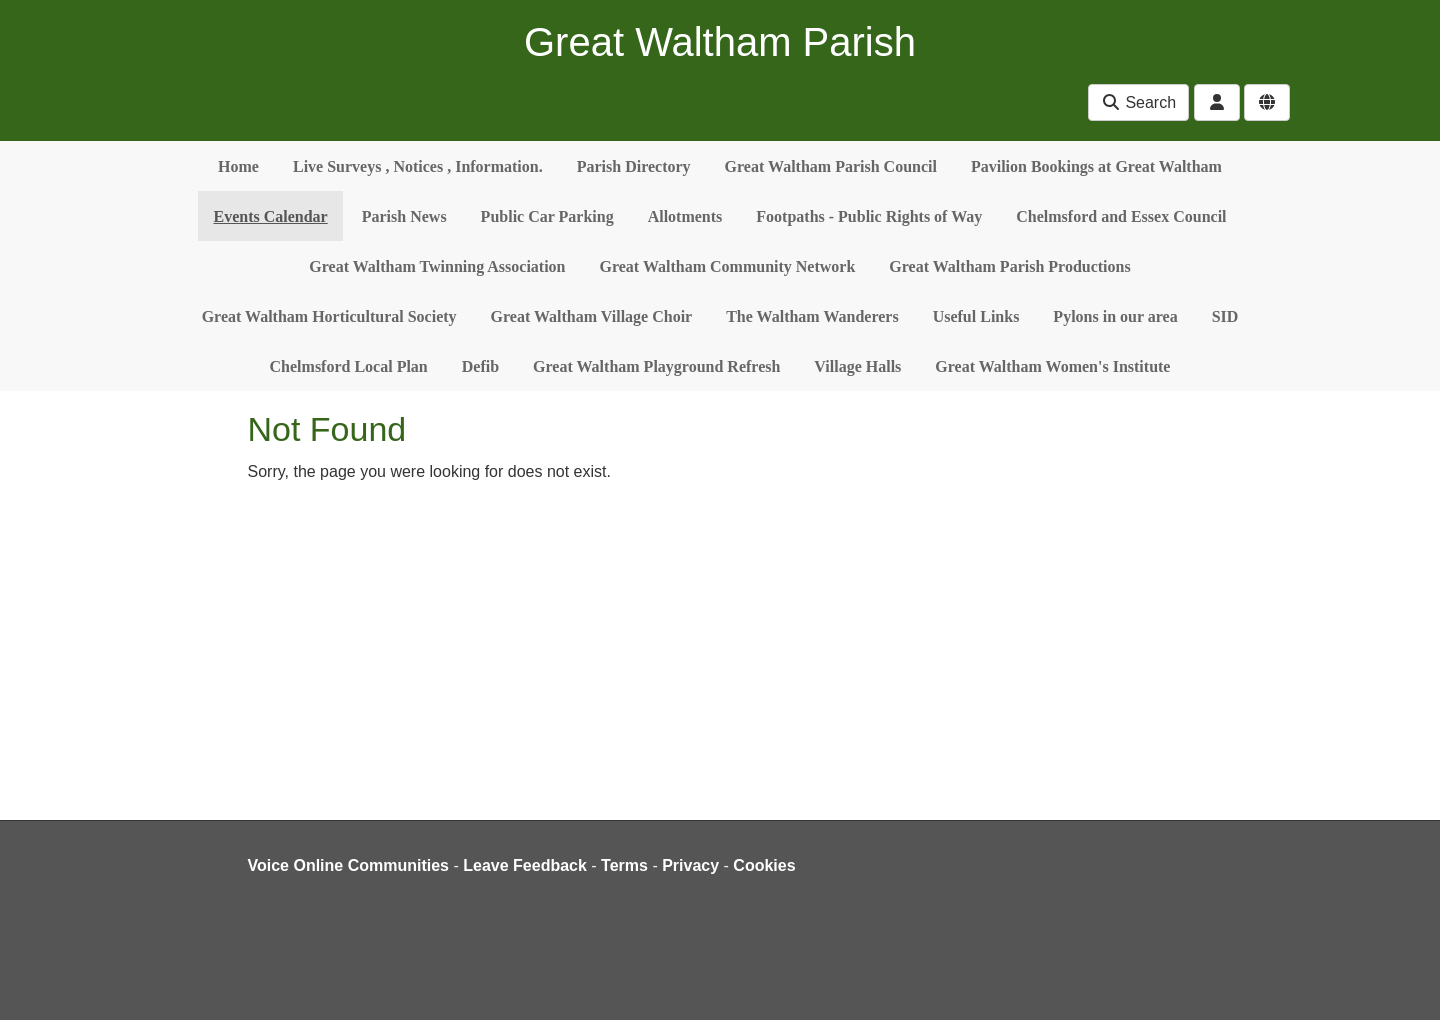  What do you see at coordinates (349, 865) in the screenshot?
I see `Voice Online Communities` at bounding box center [349, 865].